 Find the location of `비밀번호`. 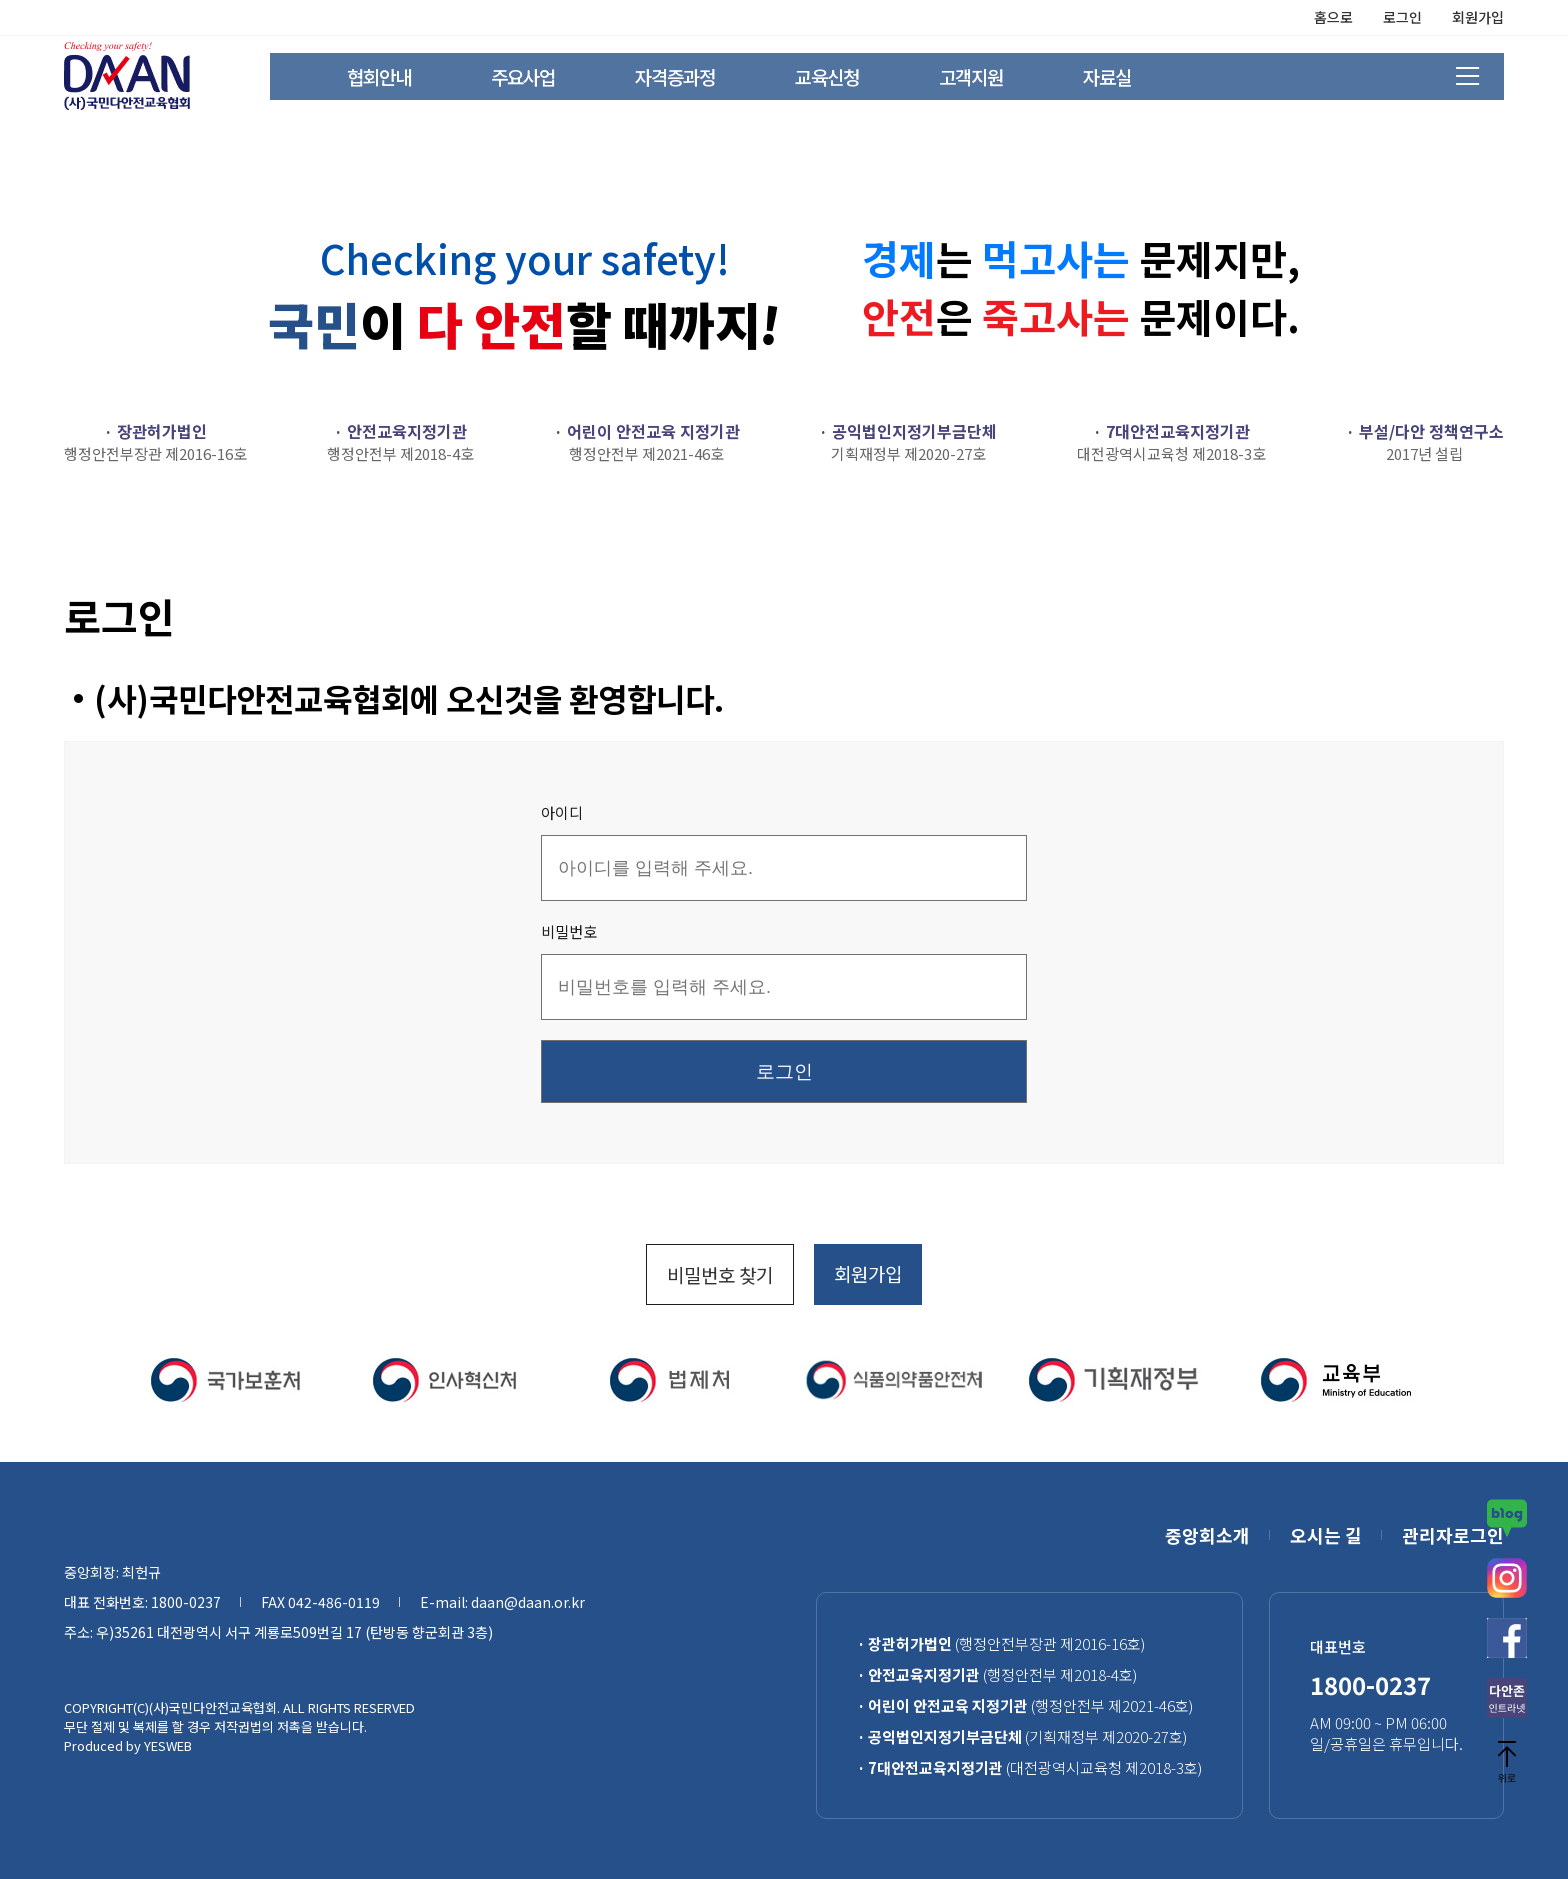

비밀번호 is located at coordinates (569, 931).